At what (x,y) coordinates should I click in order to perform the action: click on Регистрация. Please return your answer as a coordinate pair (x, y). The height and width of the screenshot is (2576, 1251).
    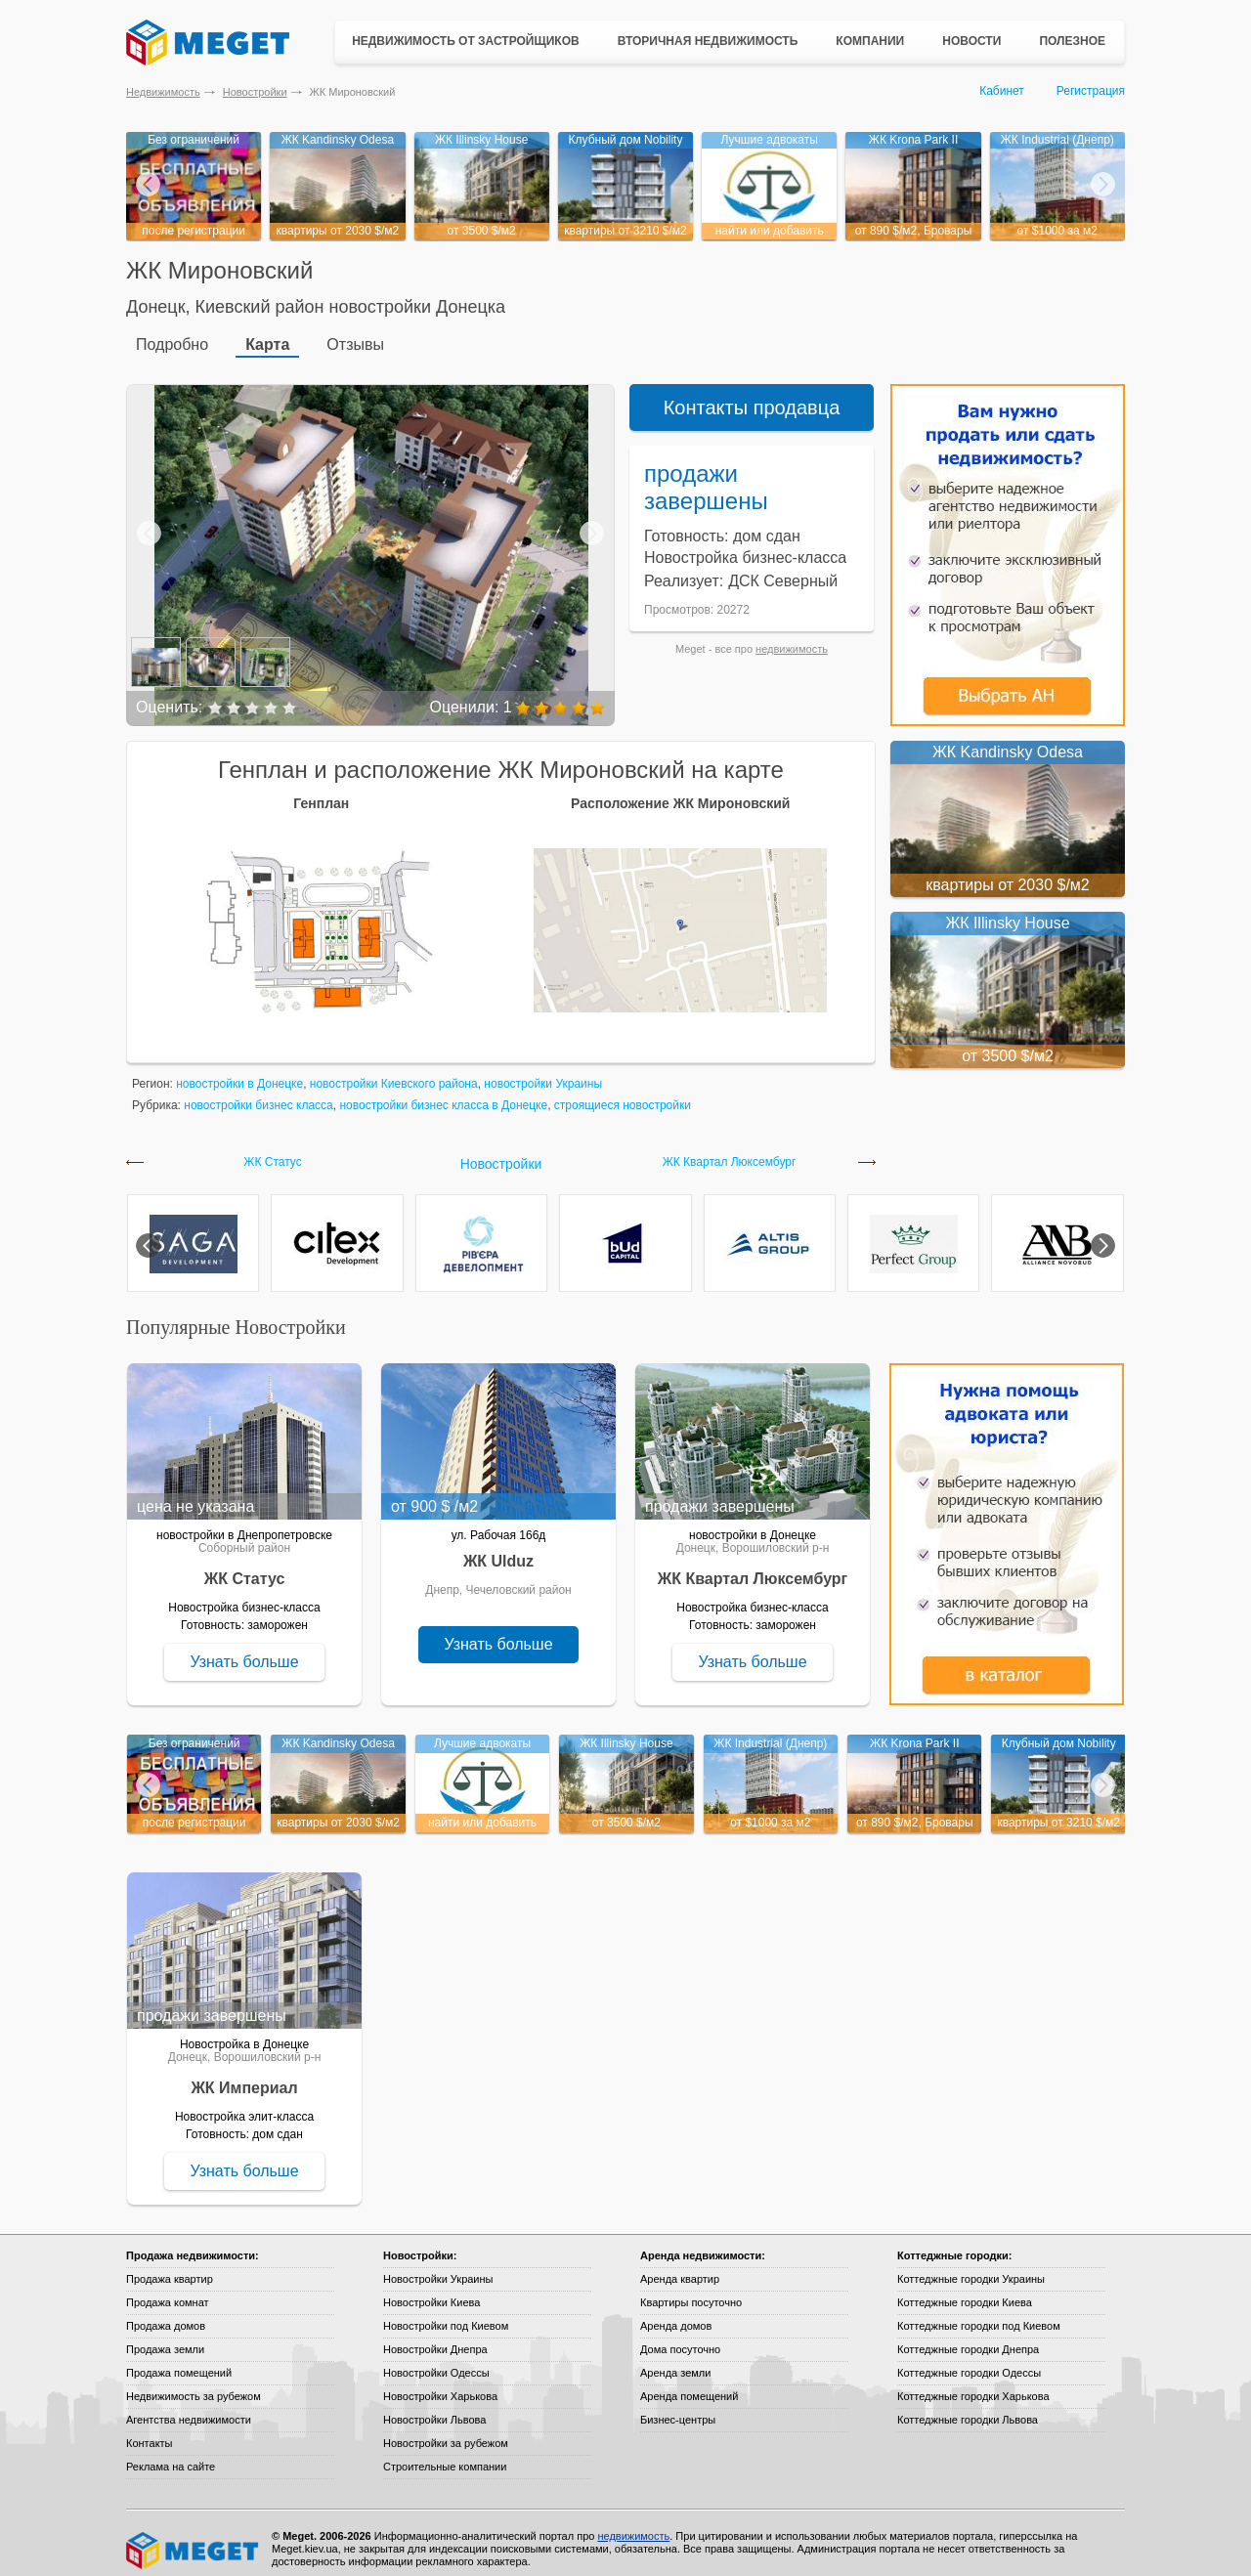
    Looking at the image, I should click on (1091, 91).